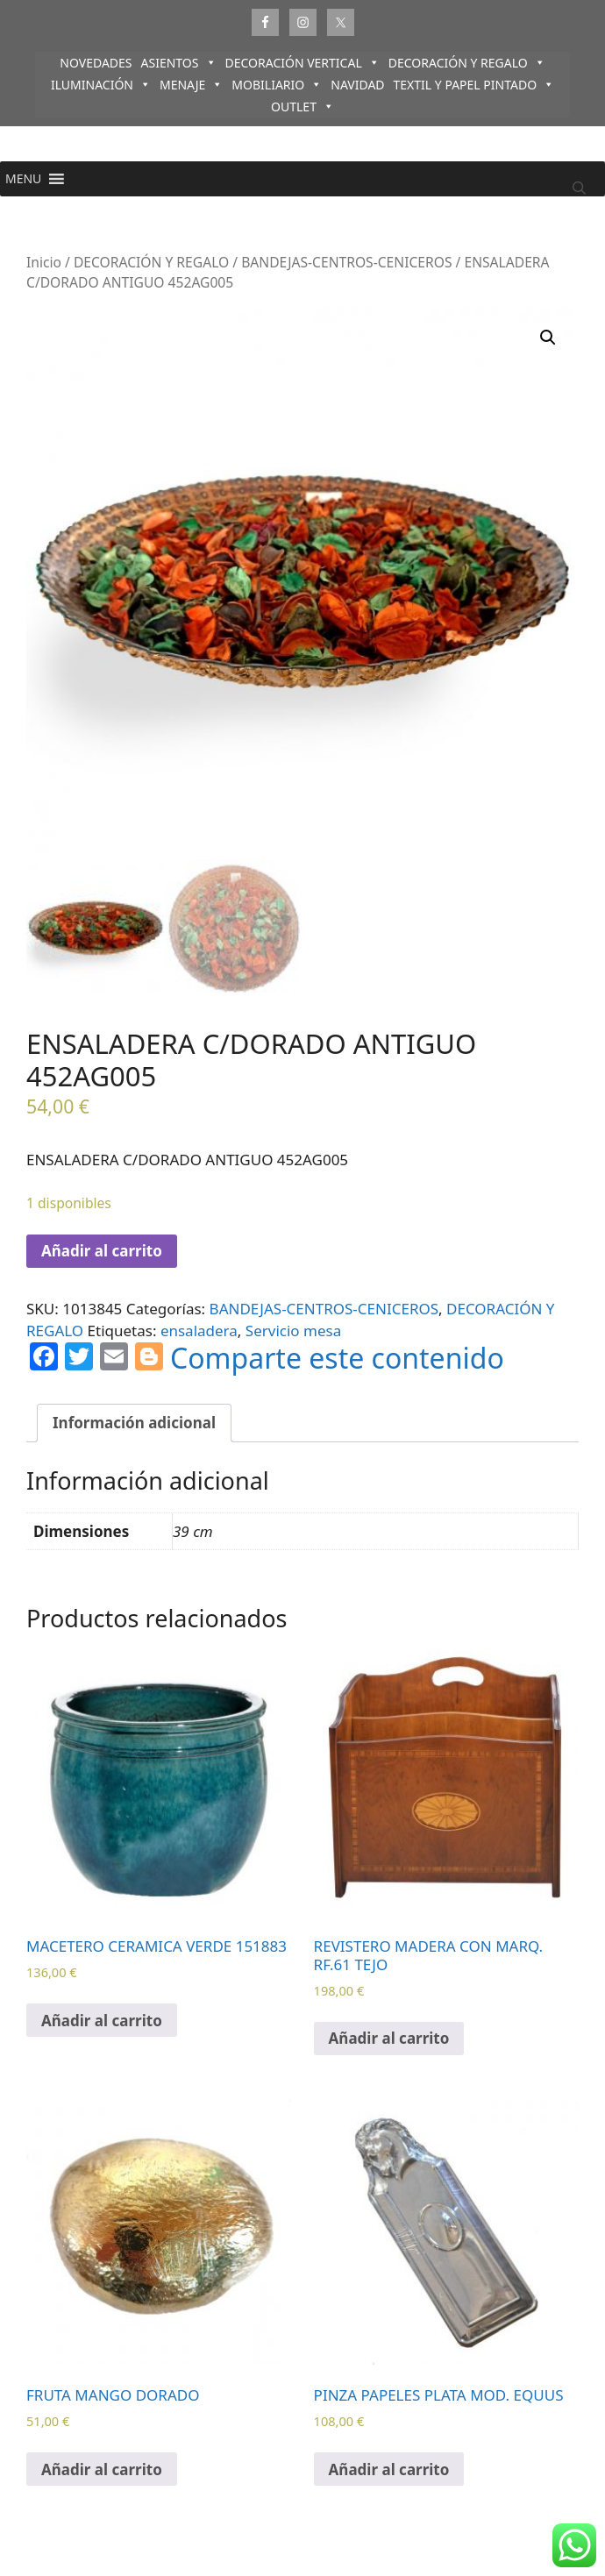 This screenshot has height=2576, width=605. Describe the element at coordinates (389, 2469) in the screenshot. I see `Añadir al carrito [Añadir al carrito: “PINZA PAPELES PLATA MOD. EQUUS”]` at that location.